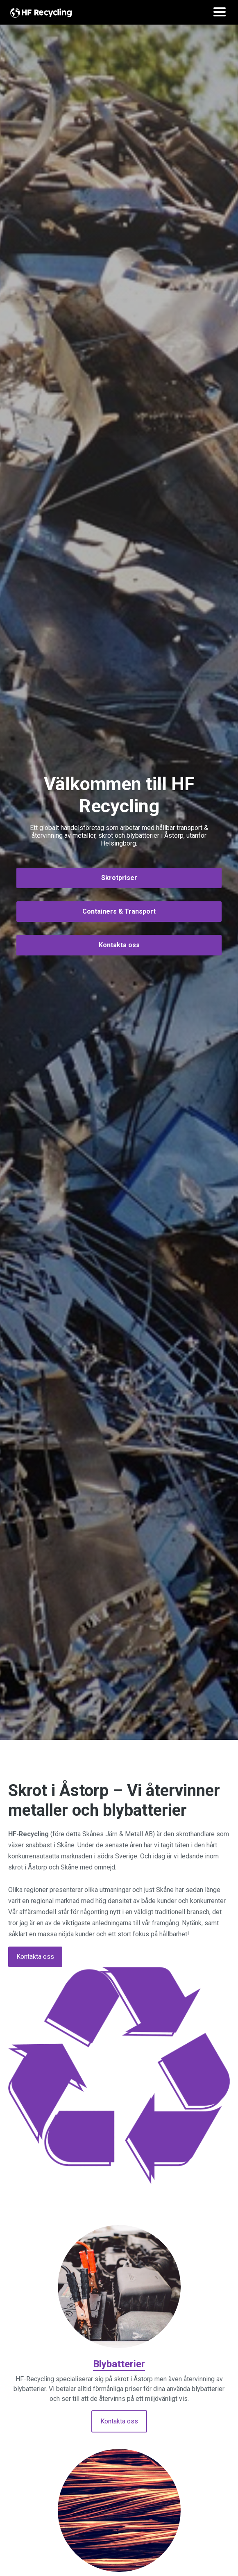  I want to click on Blybatterier, so click(119, 2364).